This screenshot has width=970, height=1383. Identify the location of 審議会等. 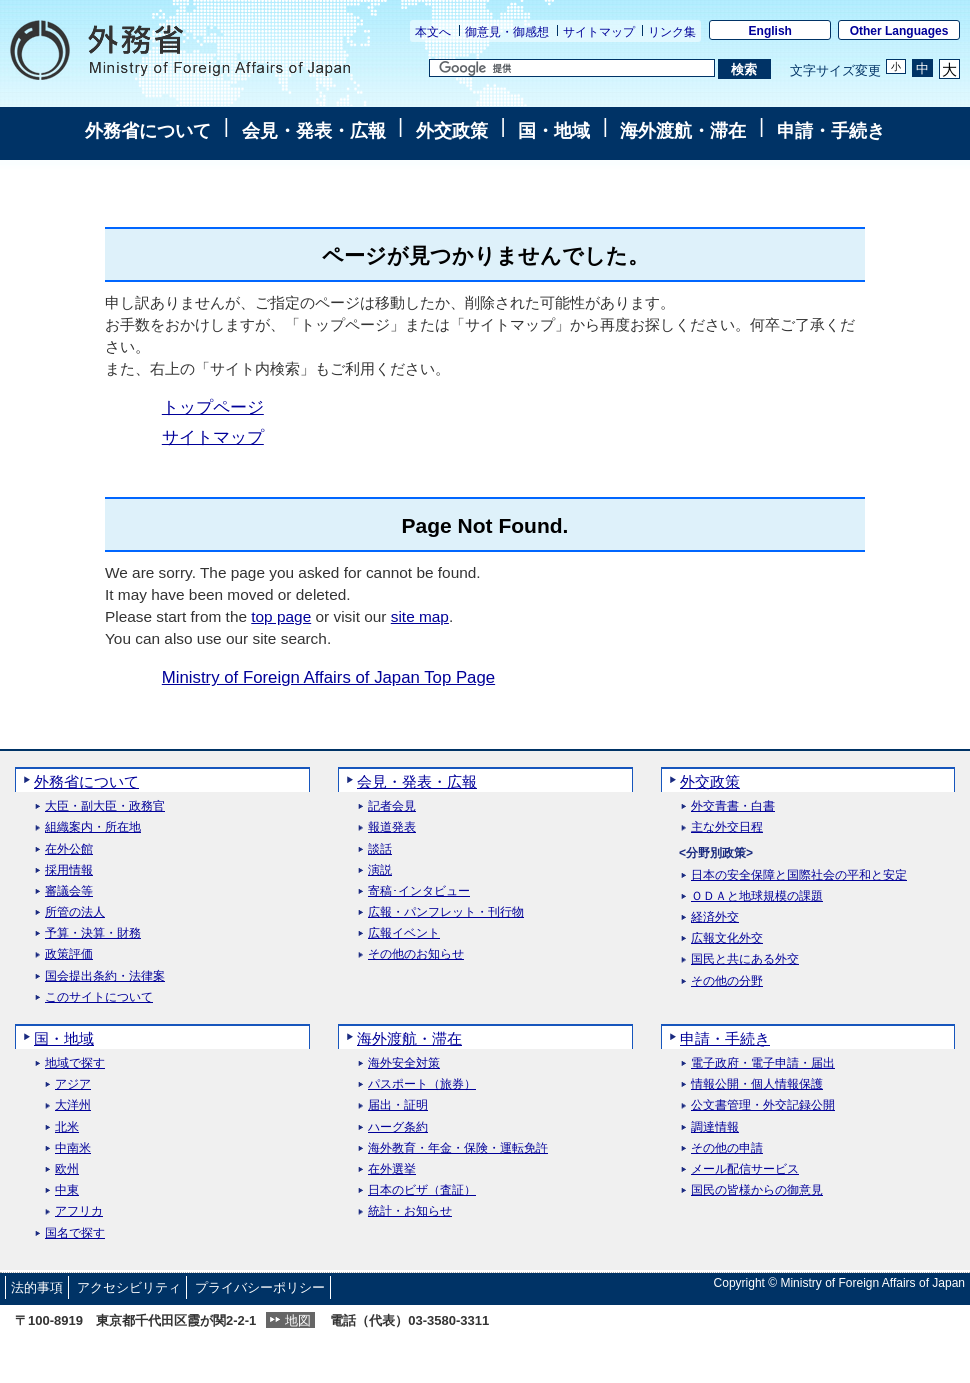
(69, 891).